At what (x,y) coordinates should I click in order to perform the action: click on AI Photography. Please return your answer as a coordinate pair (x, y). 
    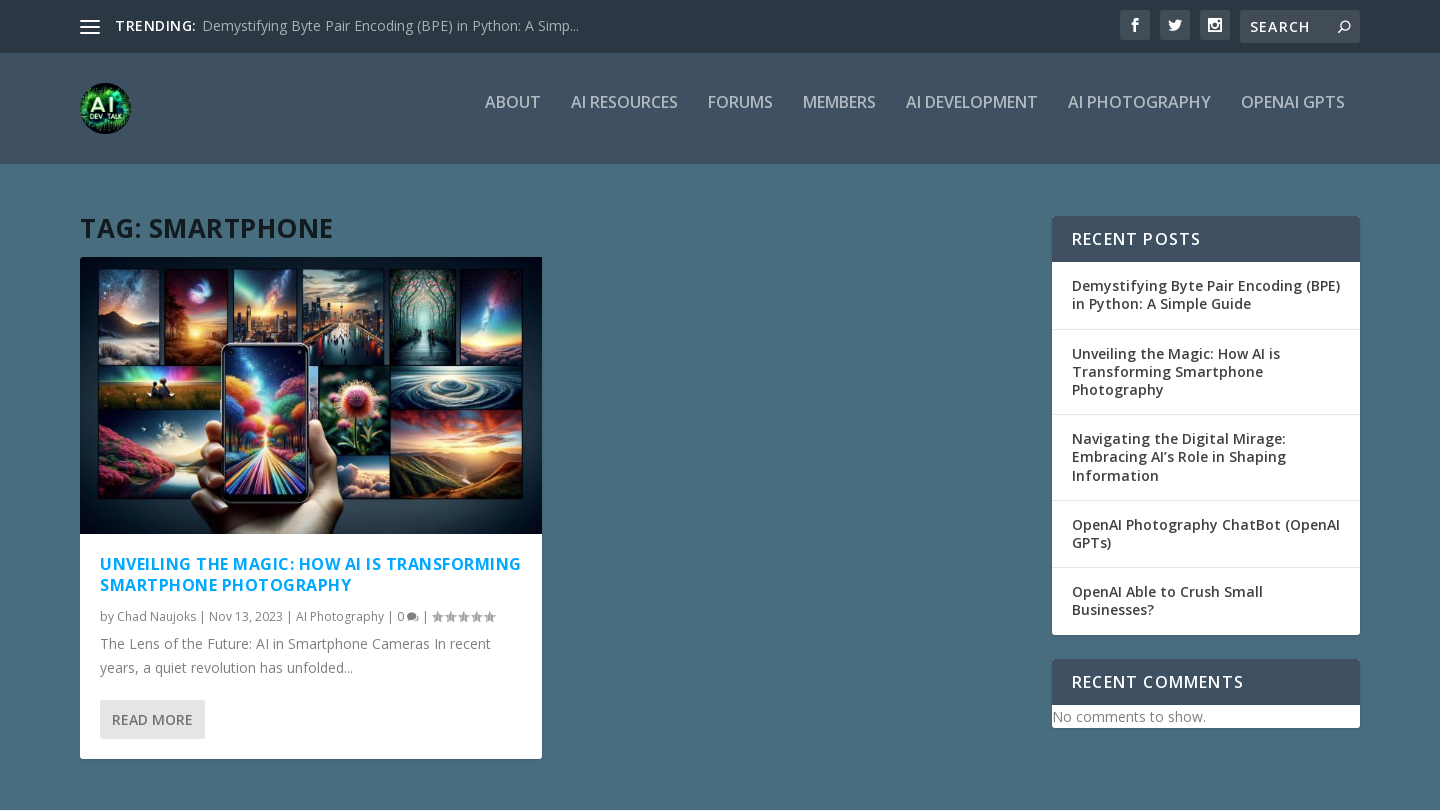
    Looking at the image, I should click on (1139, 116).